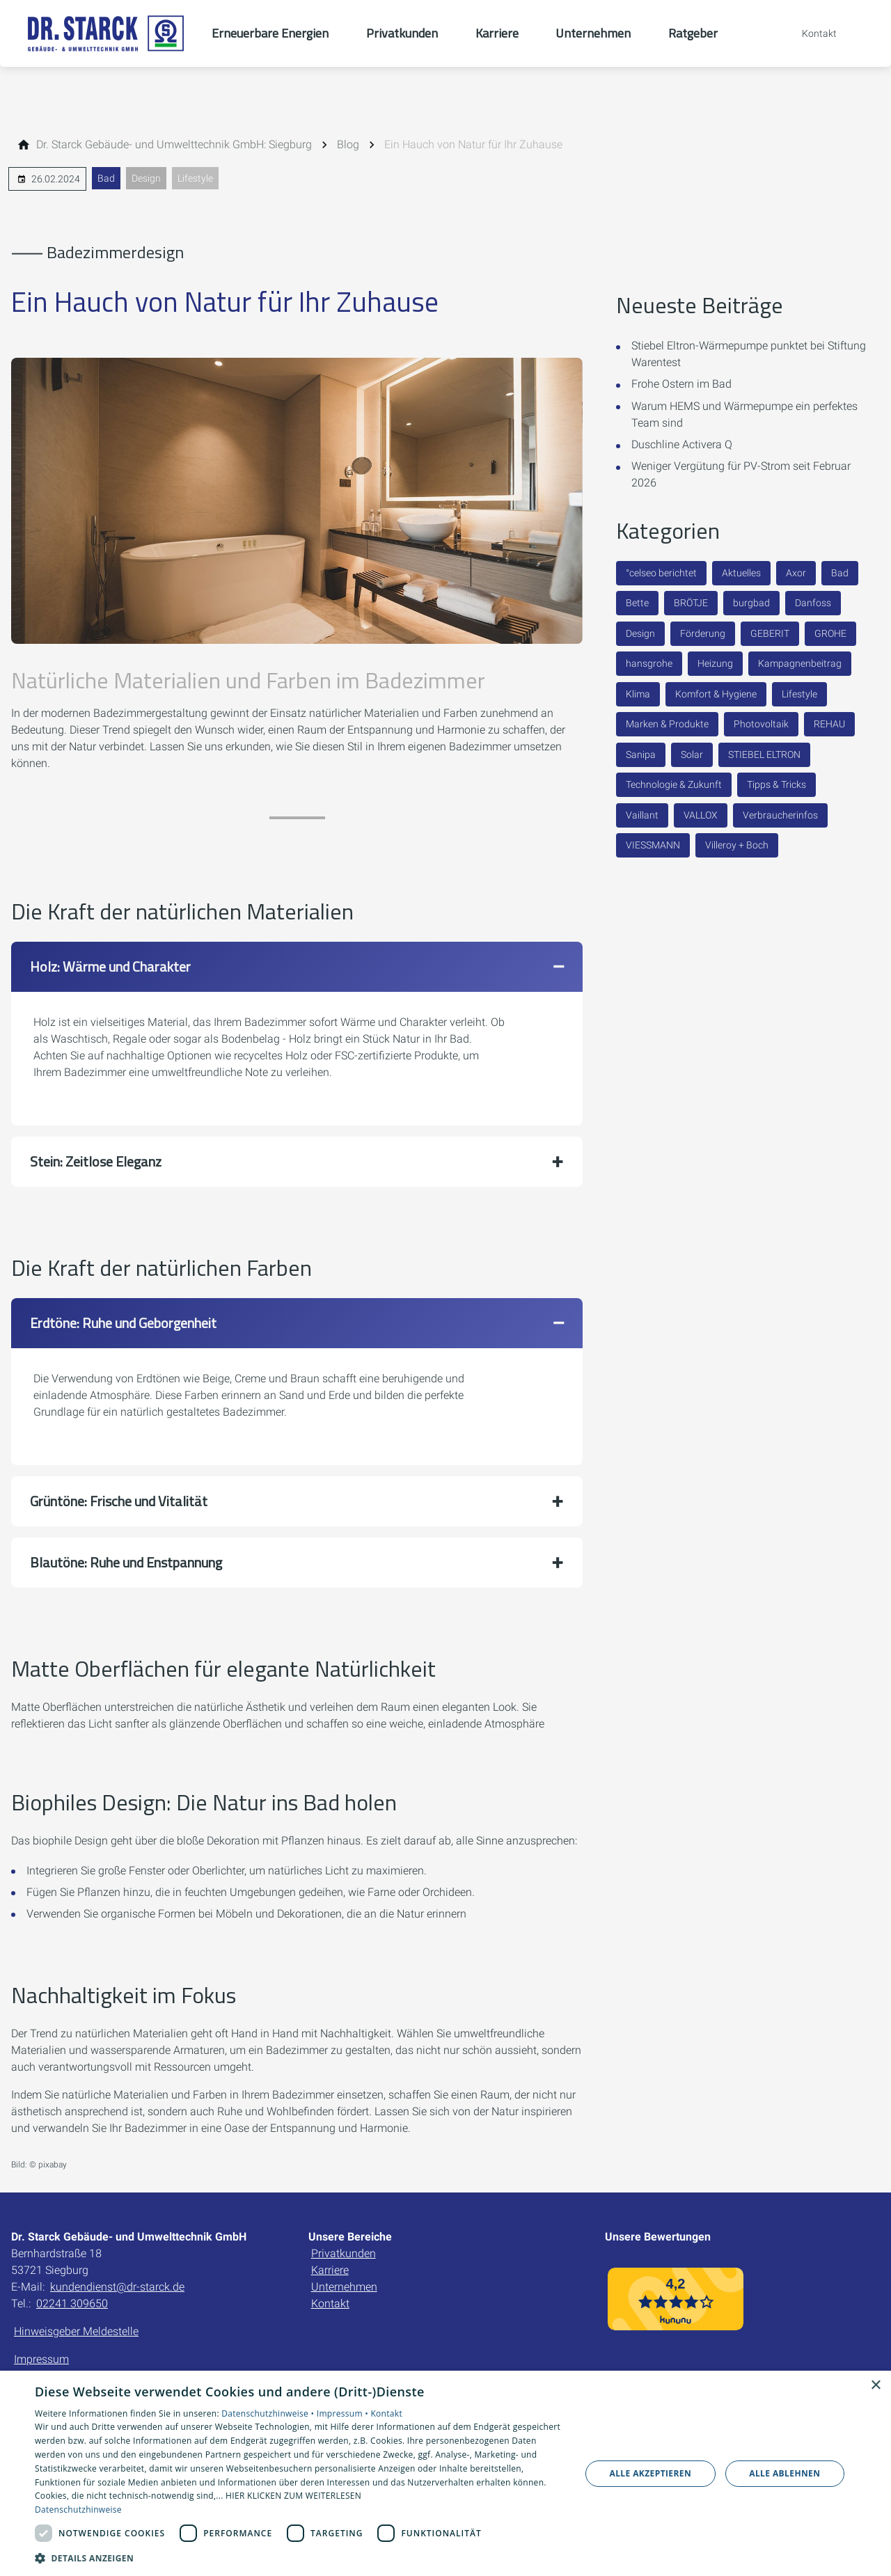 This screenshot has height=2576, width=891. What do you see at coordinates (344, 2286) in the screenshot?
I see `Unternehmen` at bounding box center [344, 2286].